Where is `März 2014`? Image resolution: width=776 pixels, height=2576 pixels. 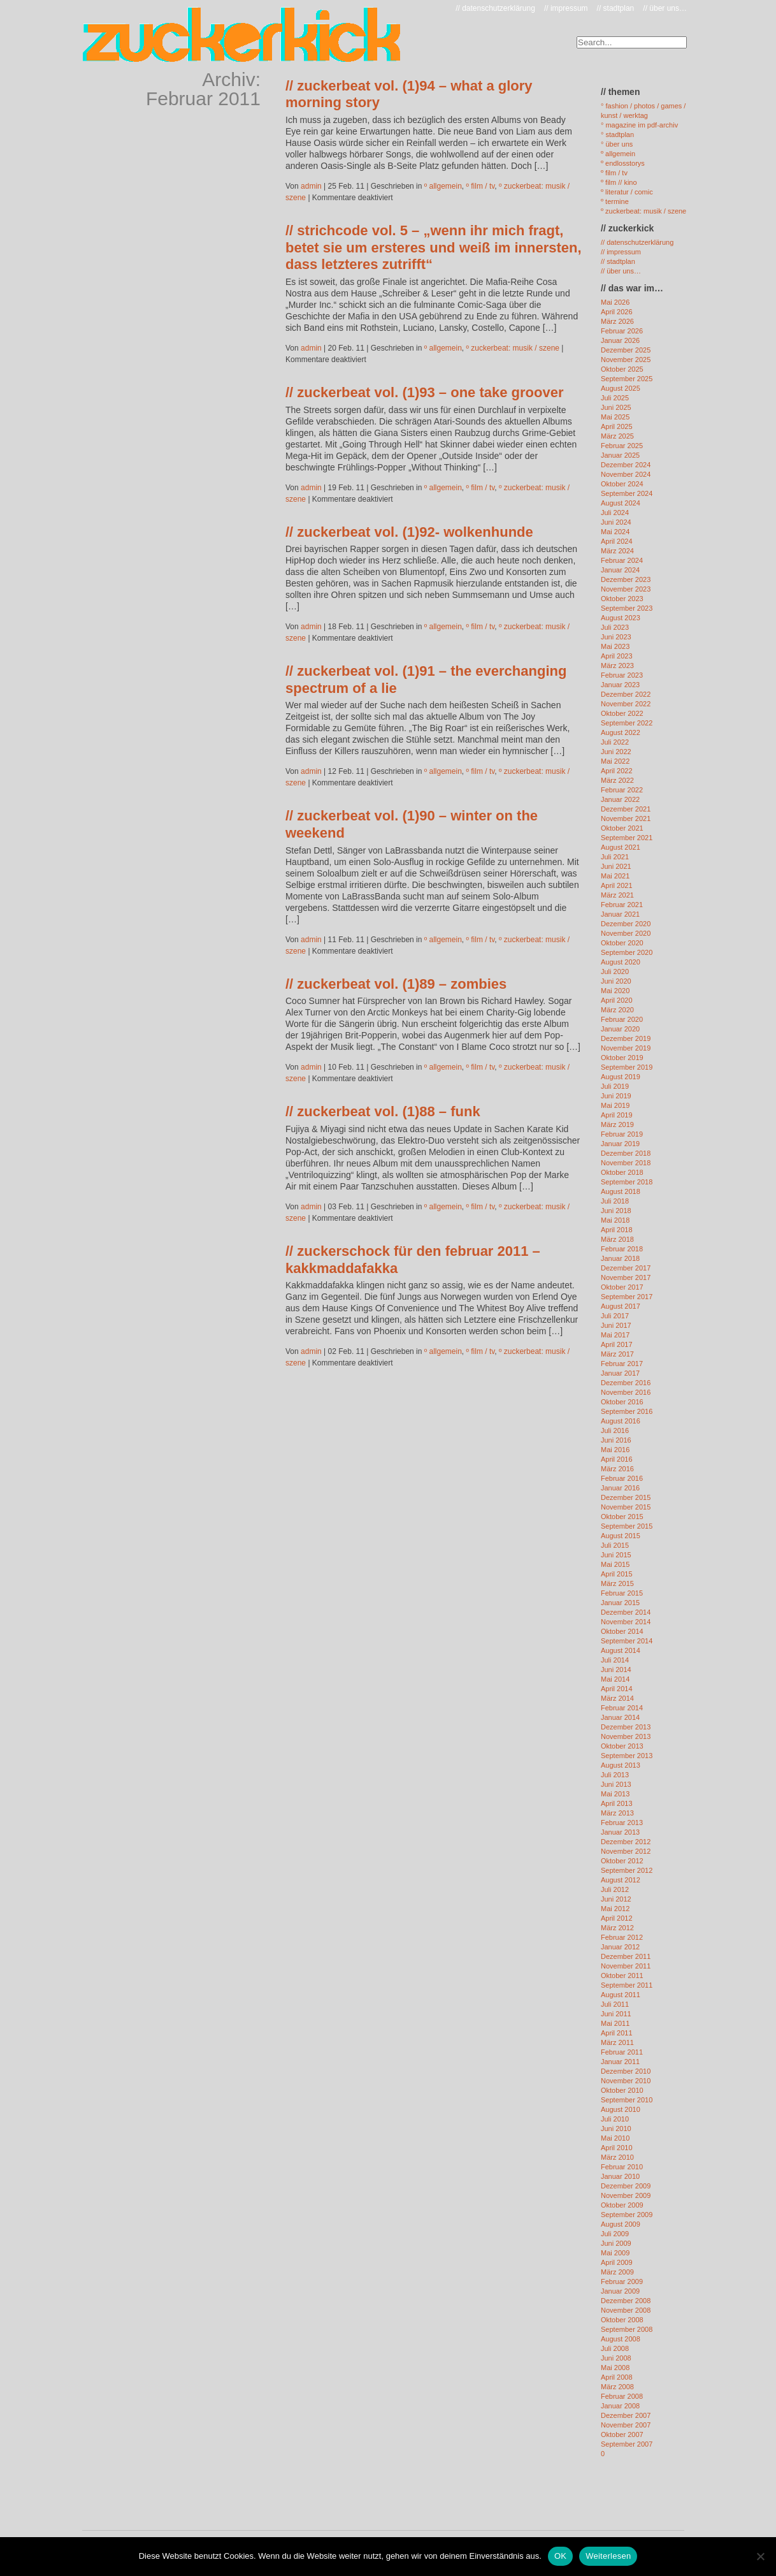
März 2014 is located at coordinates (617, 1698).